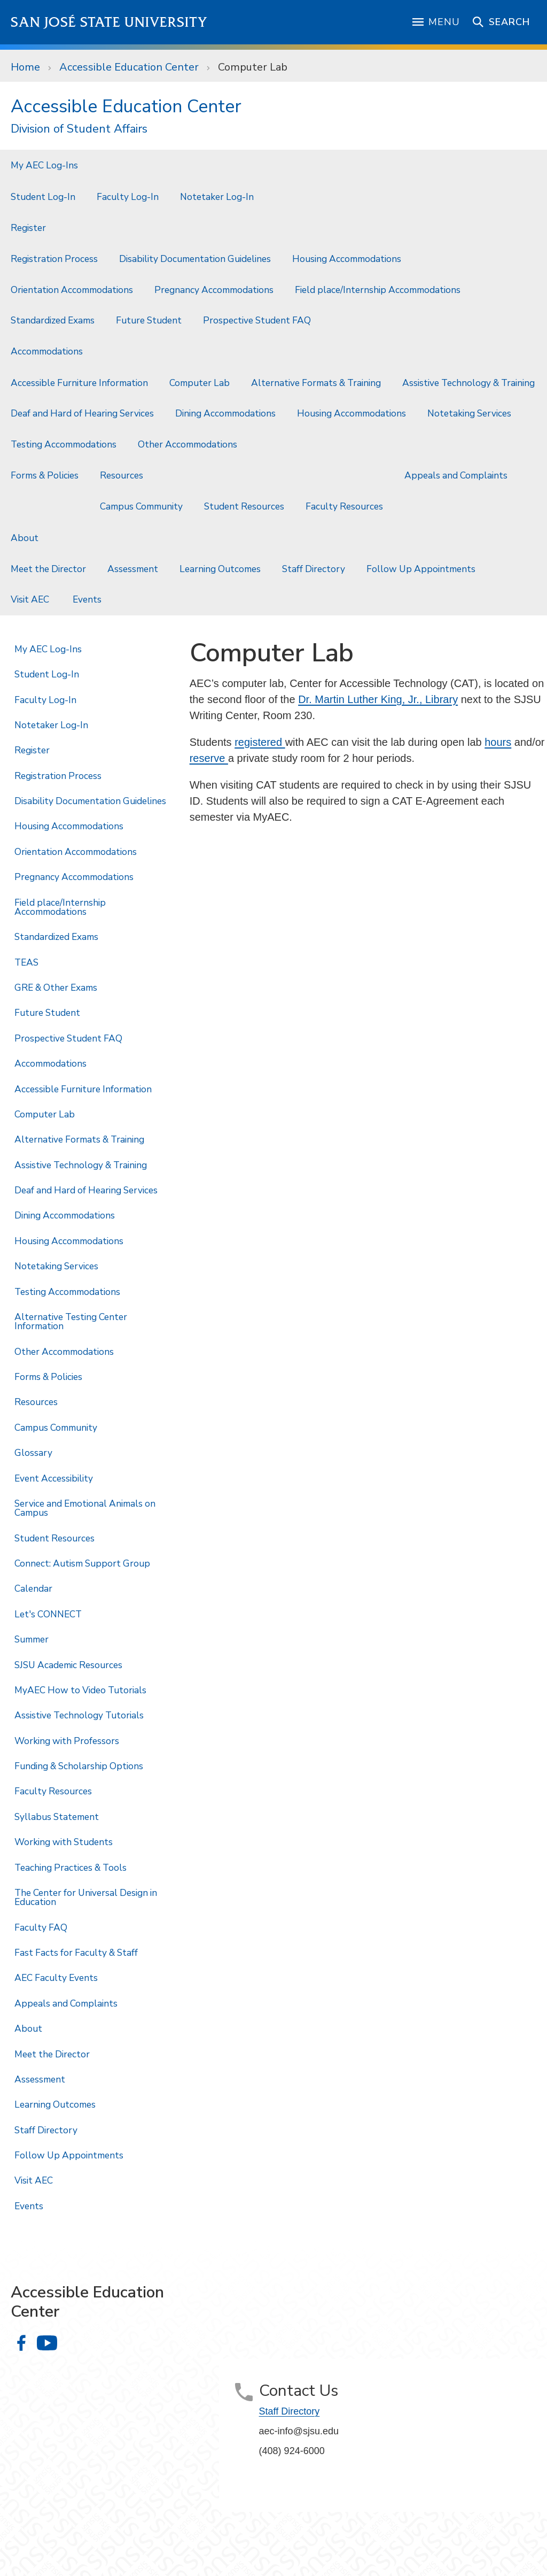  What do you see at coordinates (149, 320) in the screenshot?
I see `Future Student` at bounding box center [149, 320].